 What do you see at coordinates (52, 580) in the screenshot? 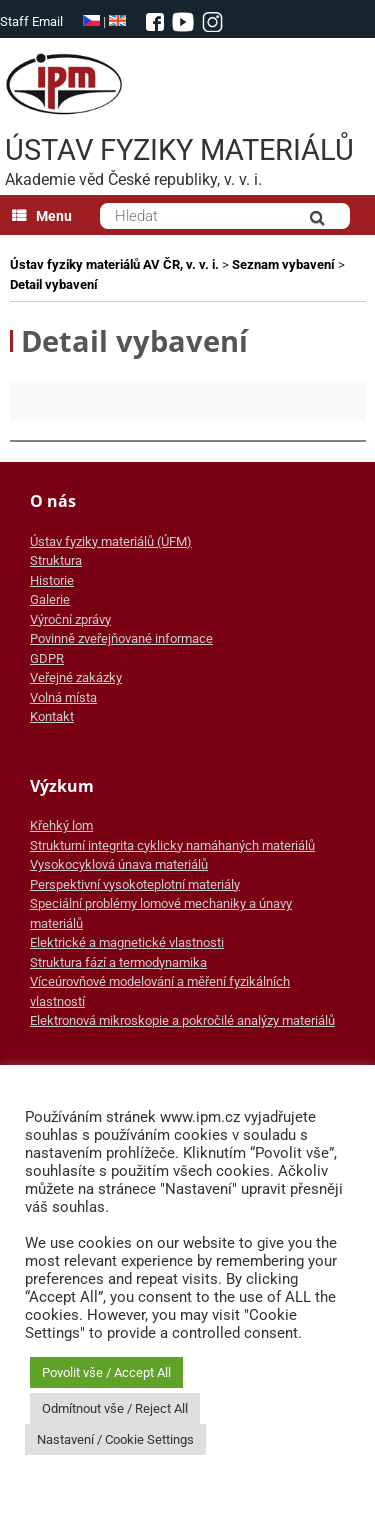
I see `Historie` at bounding box center [52, 580].